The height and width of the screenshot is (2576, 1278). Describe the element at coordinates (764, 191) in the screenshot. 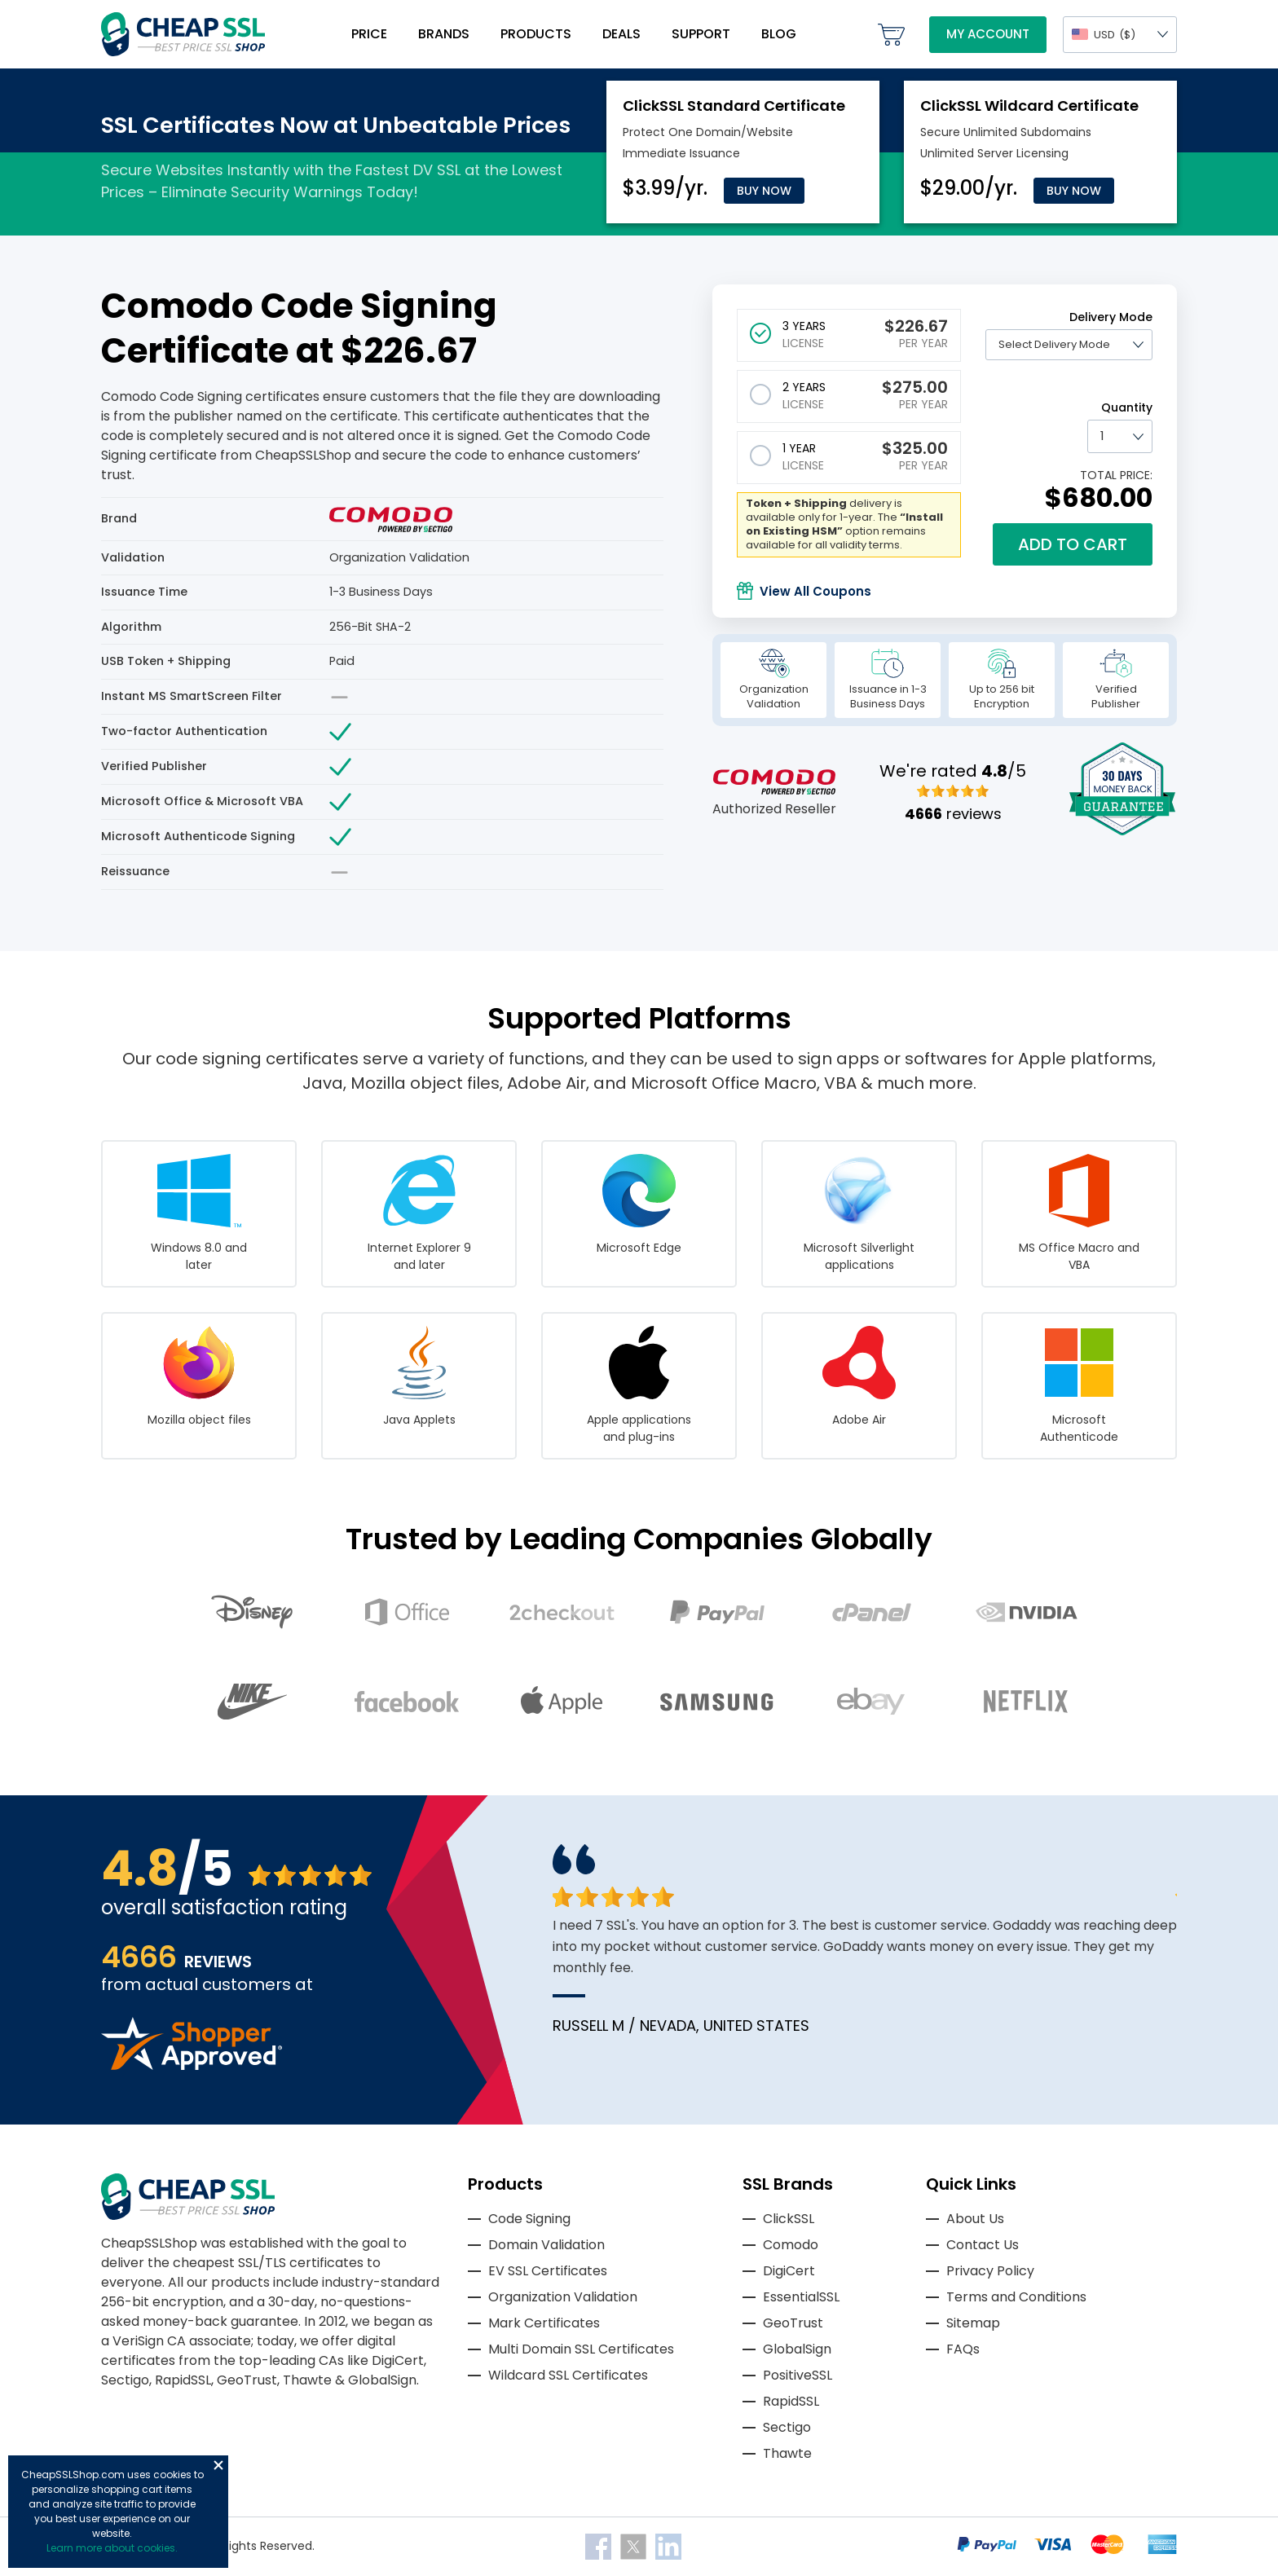

I see `Buy Now` at that location.